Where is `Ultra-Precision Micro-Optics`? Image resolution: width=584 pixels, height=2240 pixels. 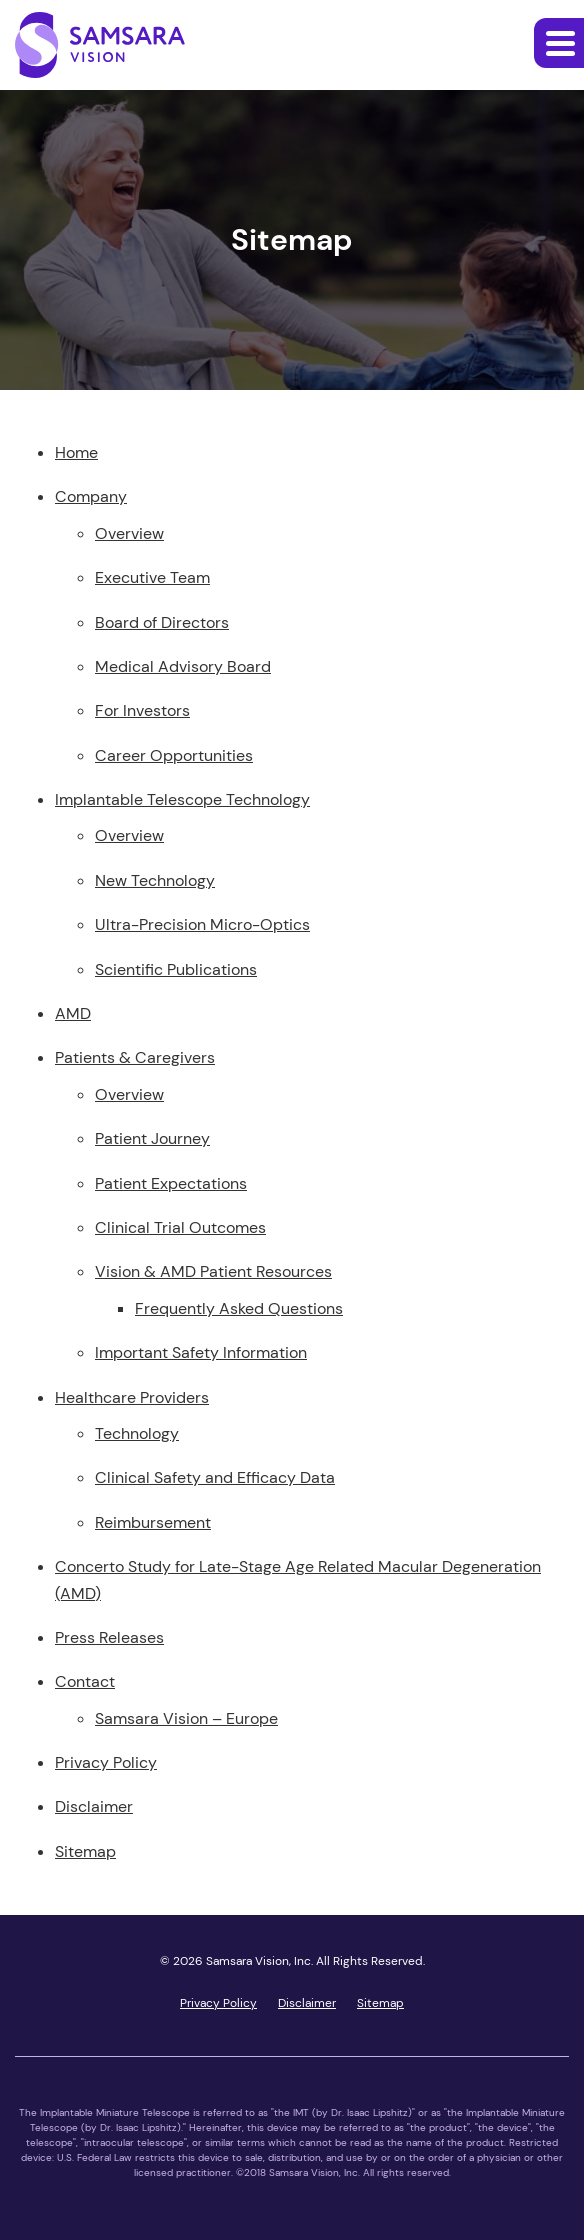 Ultra-Precision Micro-Optics is located at coordinates (202, 924).